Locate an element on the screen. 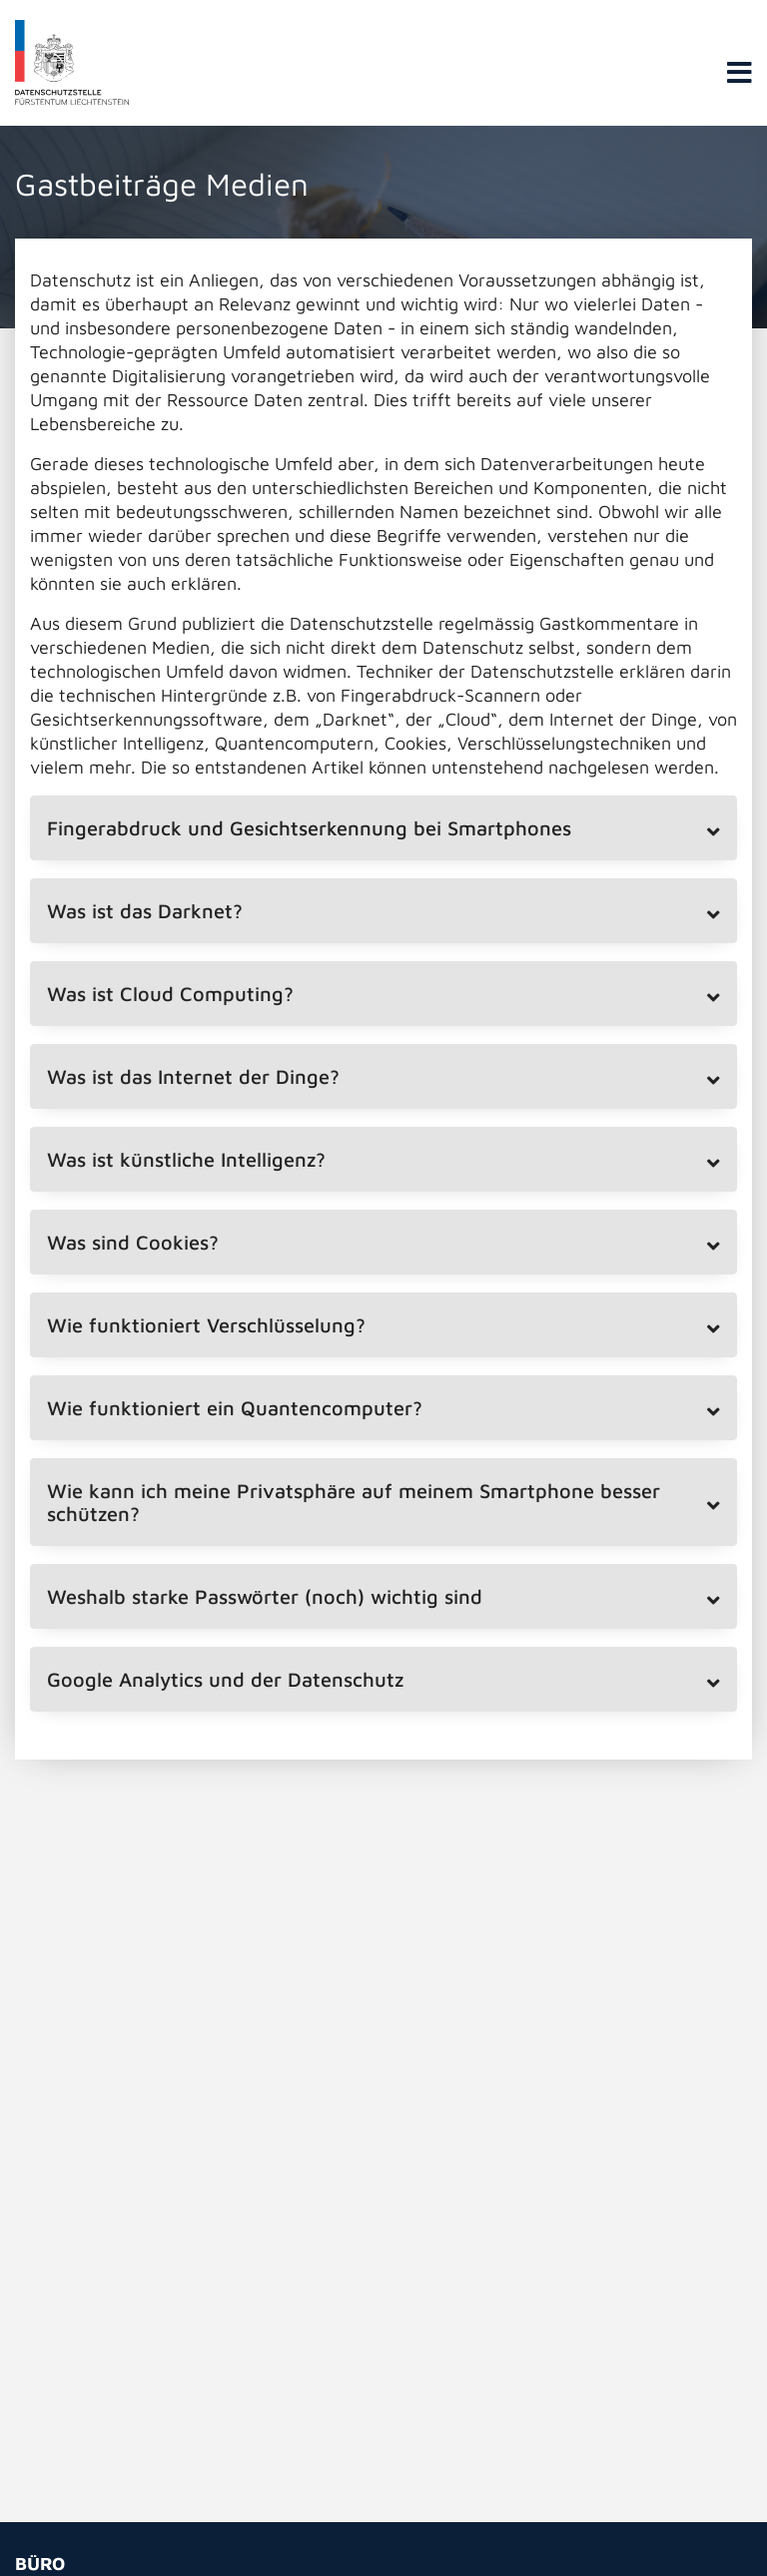 This screenshot has height=2576, width=767. Was ist Cloud Computing? [tab] is located at coordinates (170, 993).